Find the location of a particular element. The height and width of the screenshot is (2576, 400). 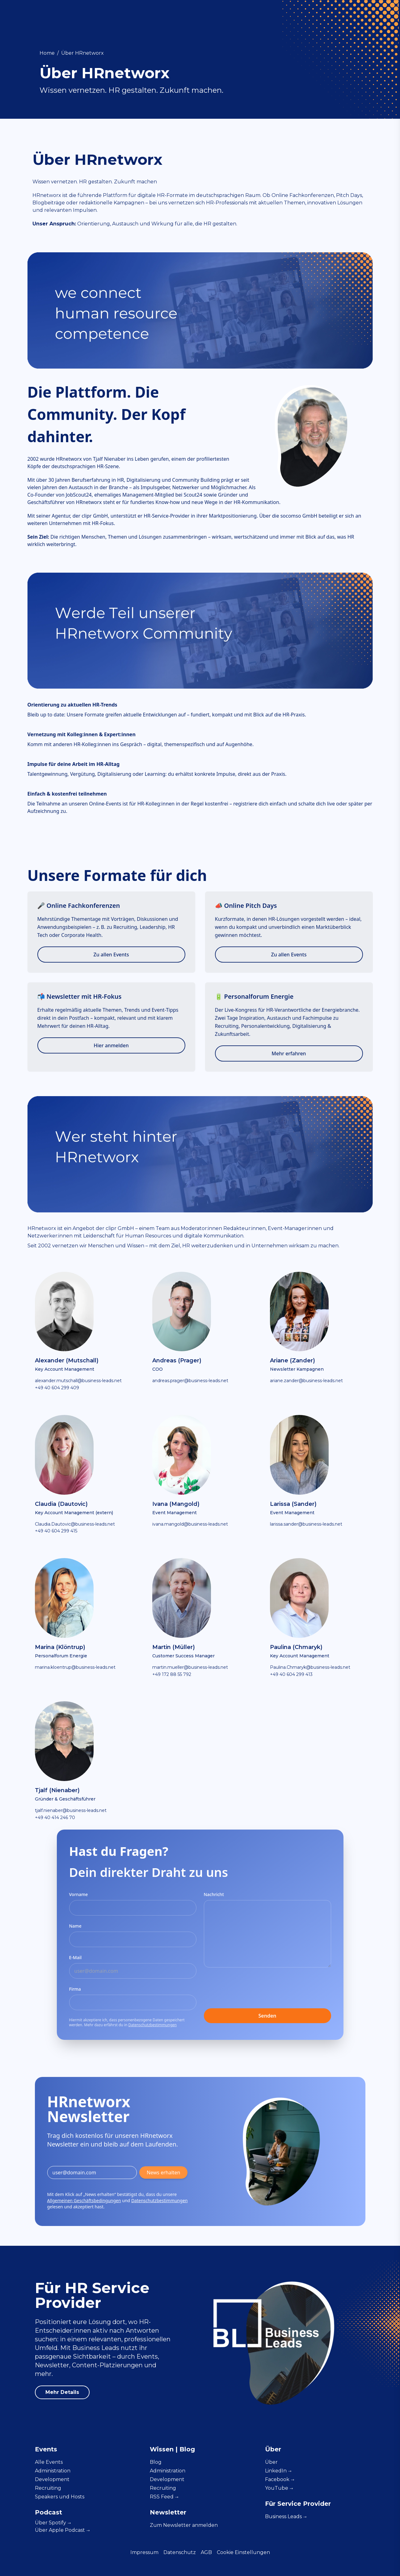

Senden is located at coordinates (267, 2015).